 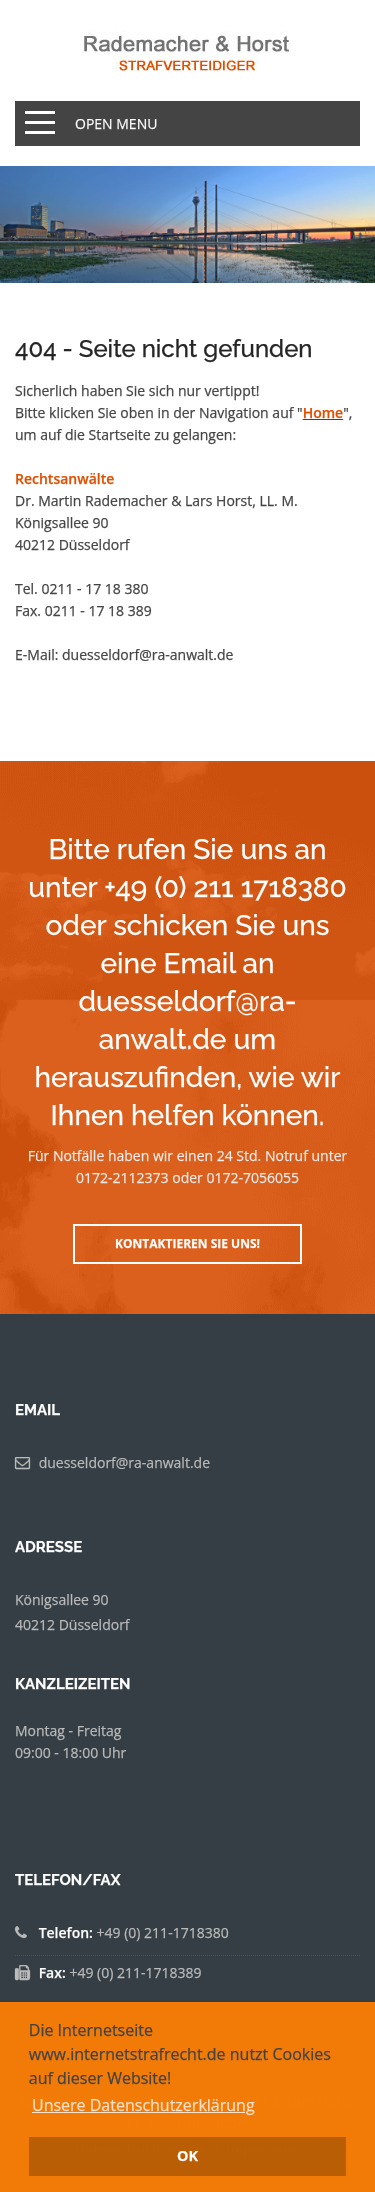 I want to click on duesseldorf@ra-anwalt.de, so click(x=147, y=654).